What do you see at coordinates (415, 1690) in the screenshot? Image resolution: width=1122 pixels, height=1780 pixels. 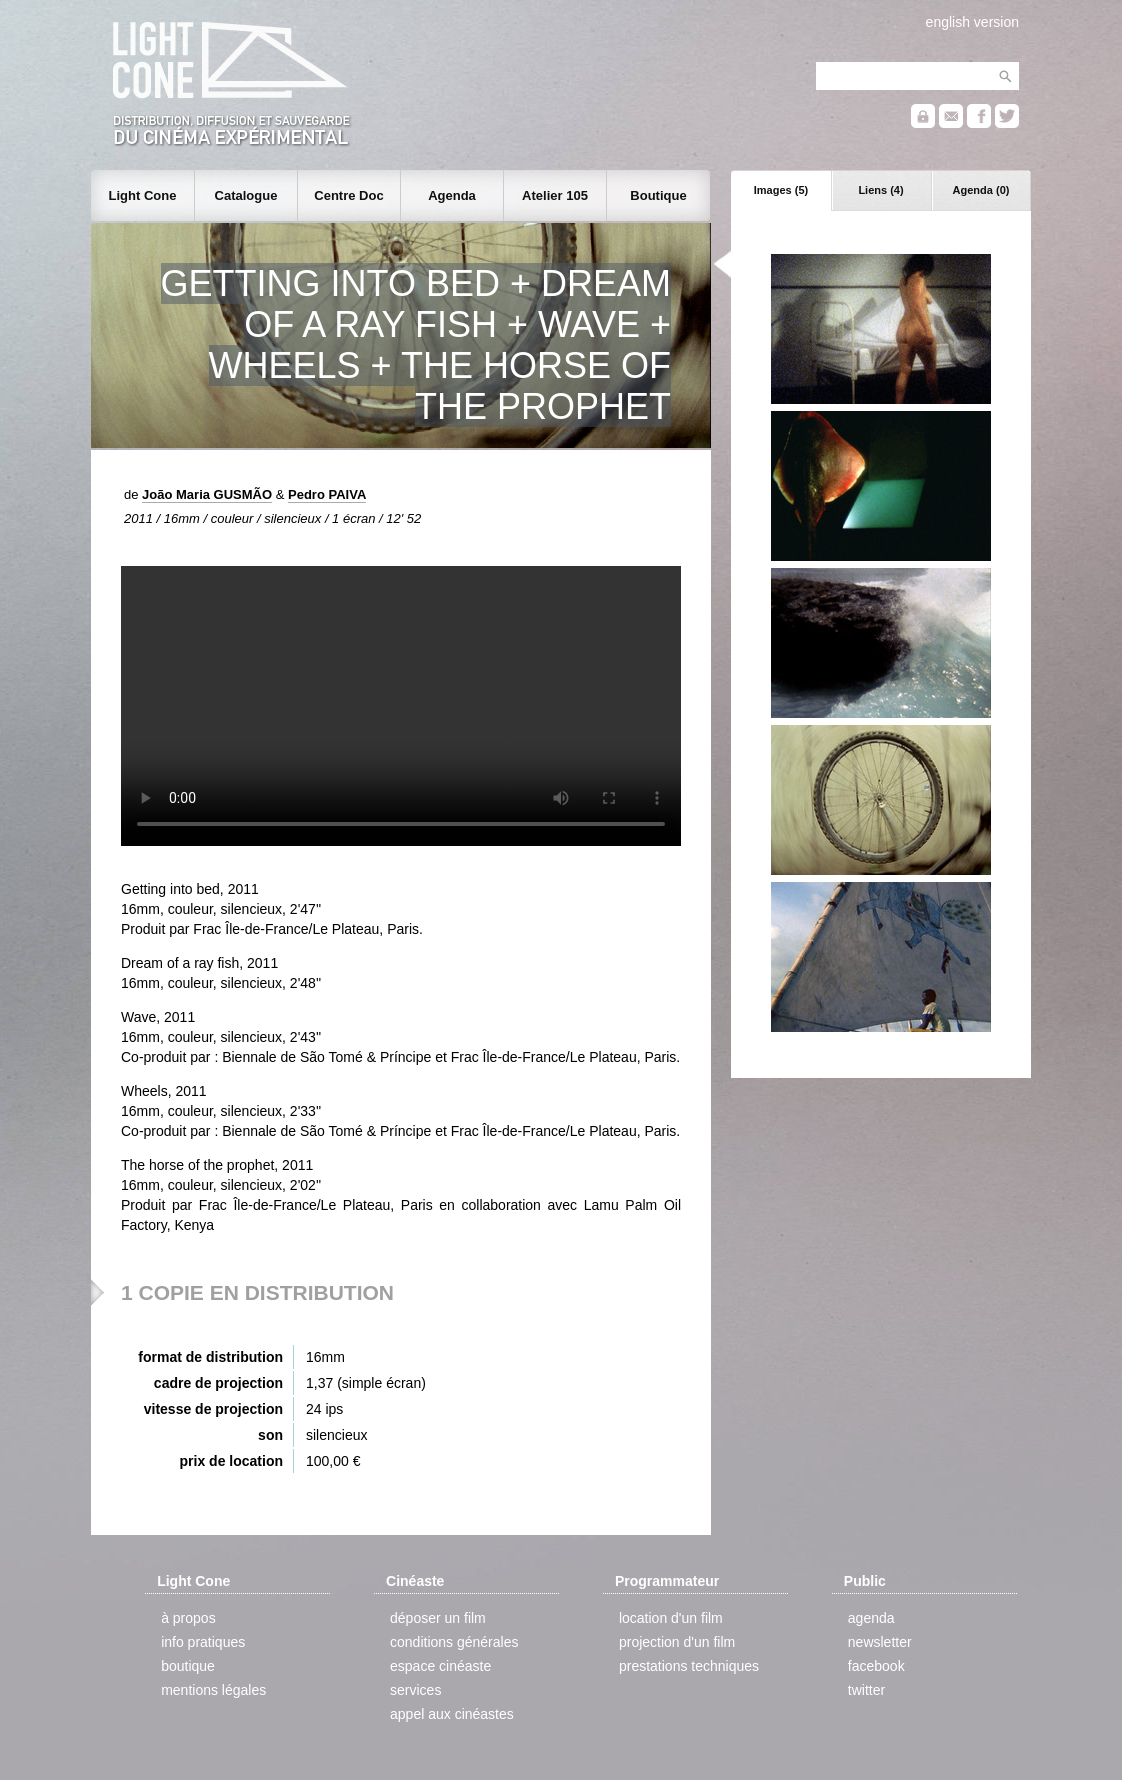 I see `services` at bounding box center [415, 1690].